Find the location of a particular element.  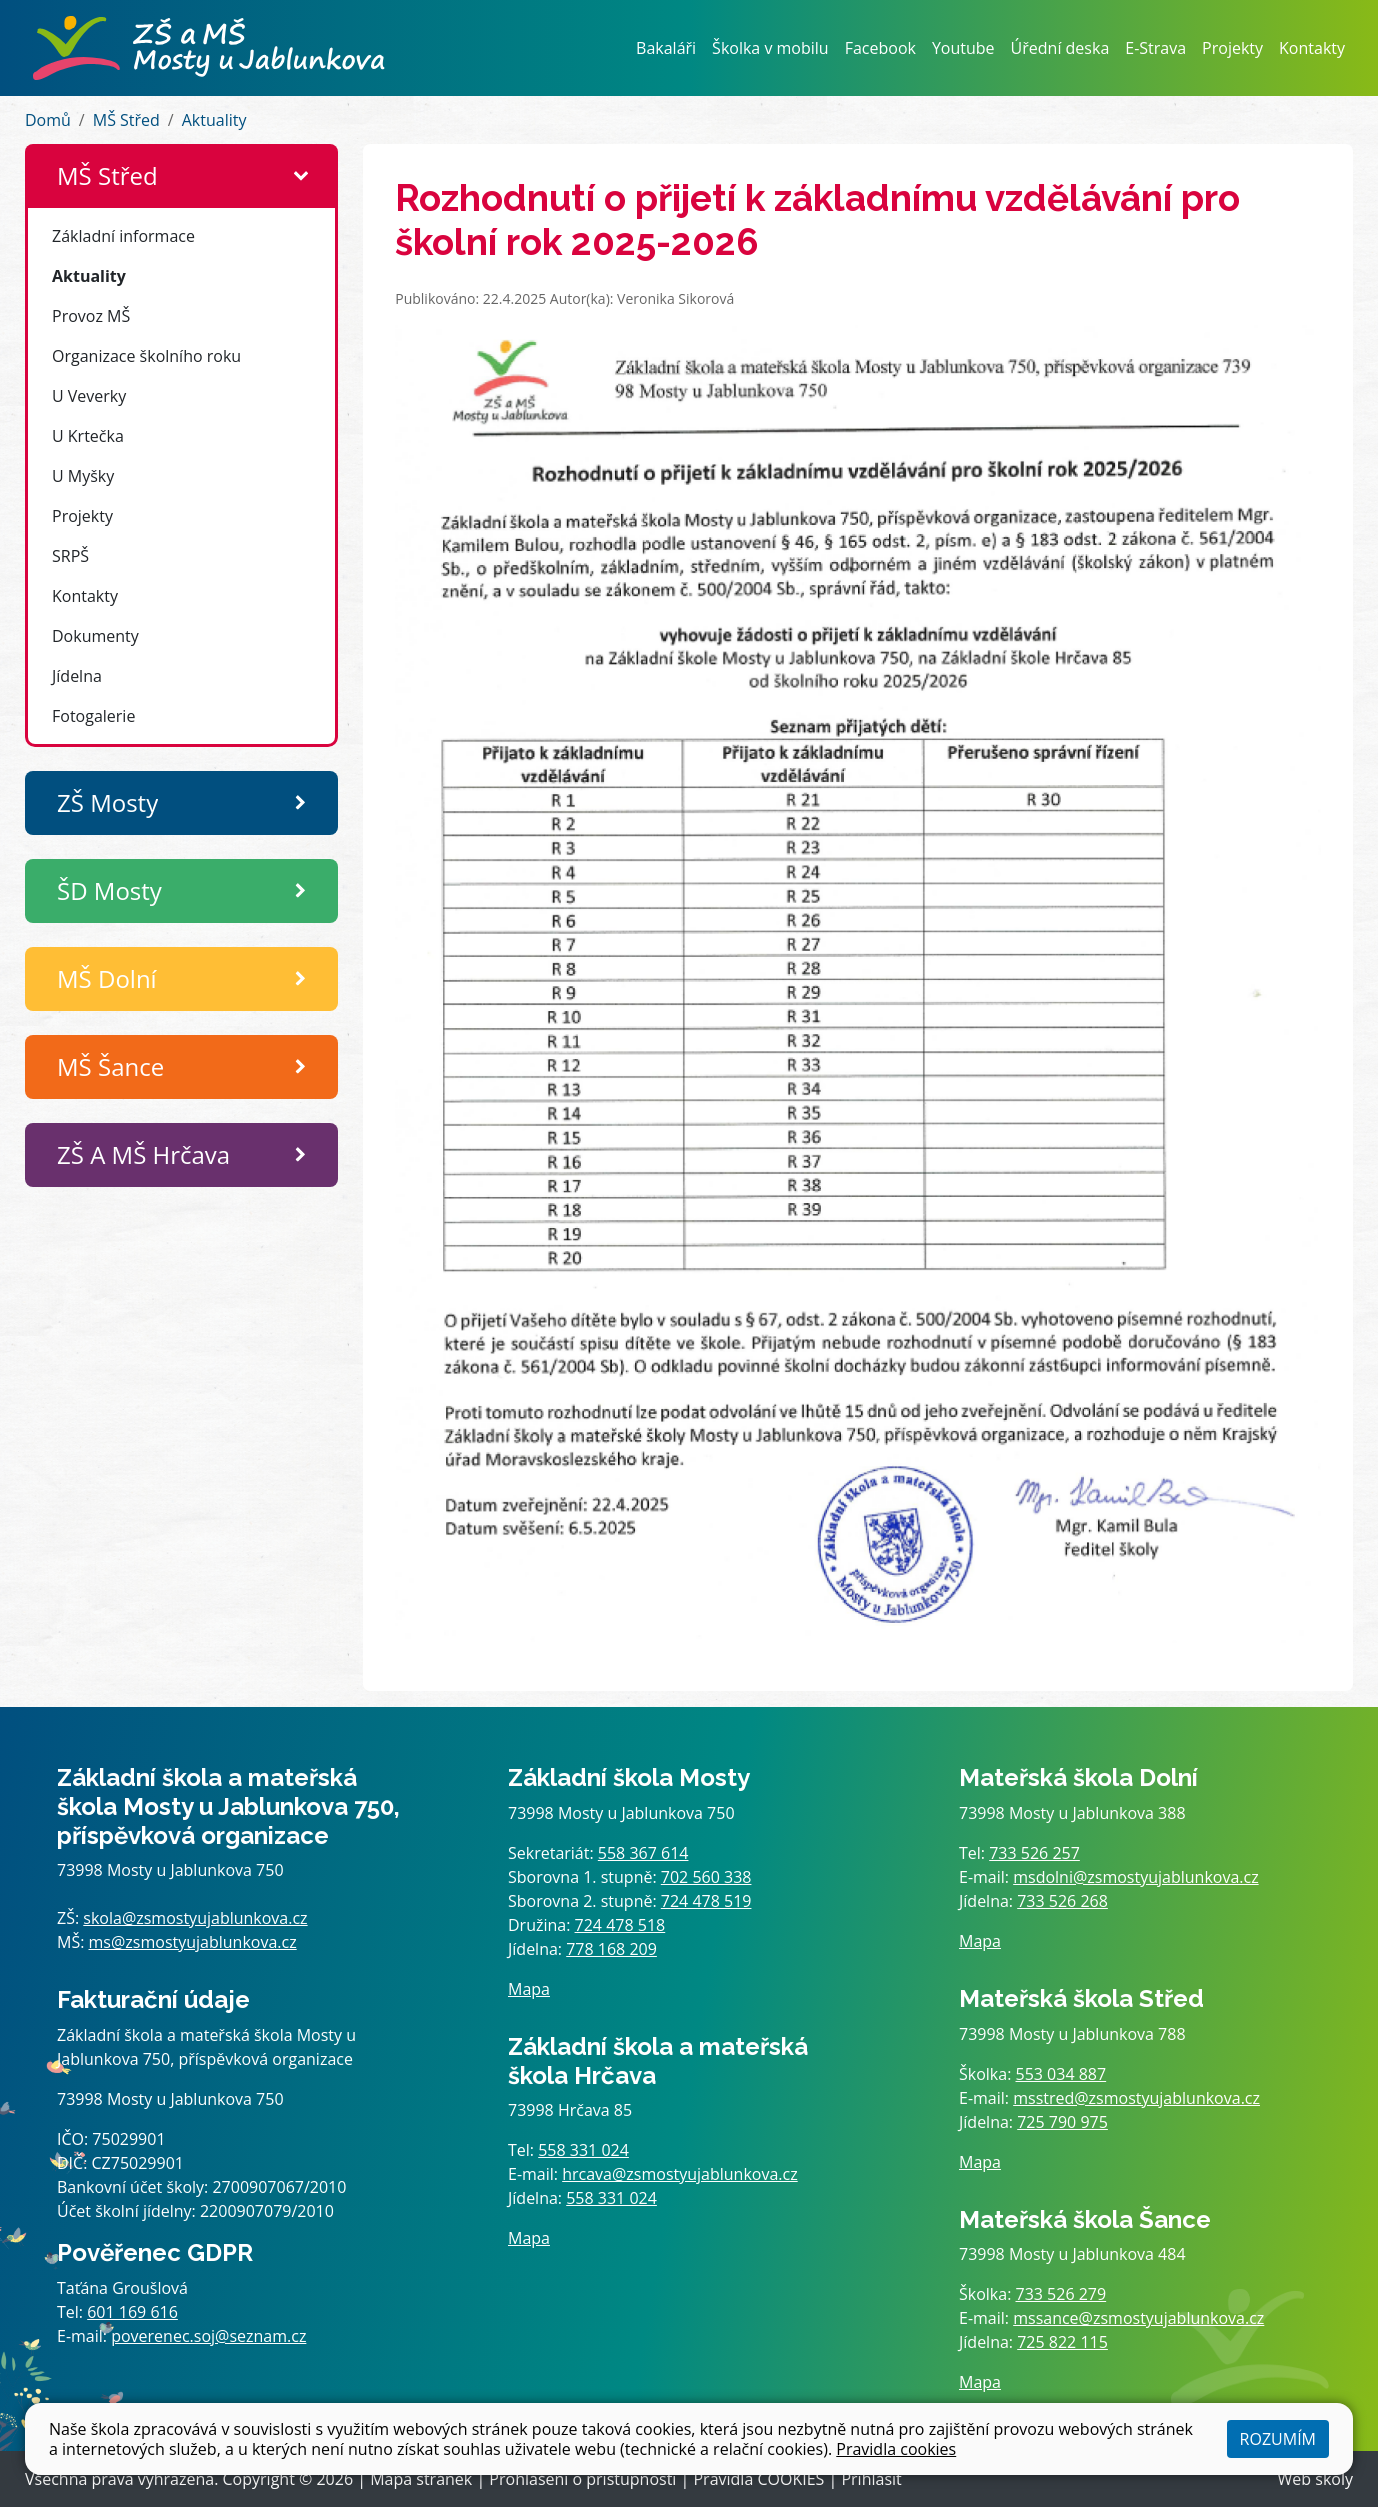

725 790 975 is located at coordinates (1062, 2122).